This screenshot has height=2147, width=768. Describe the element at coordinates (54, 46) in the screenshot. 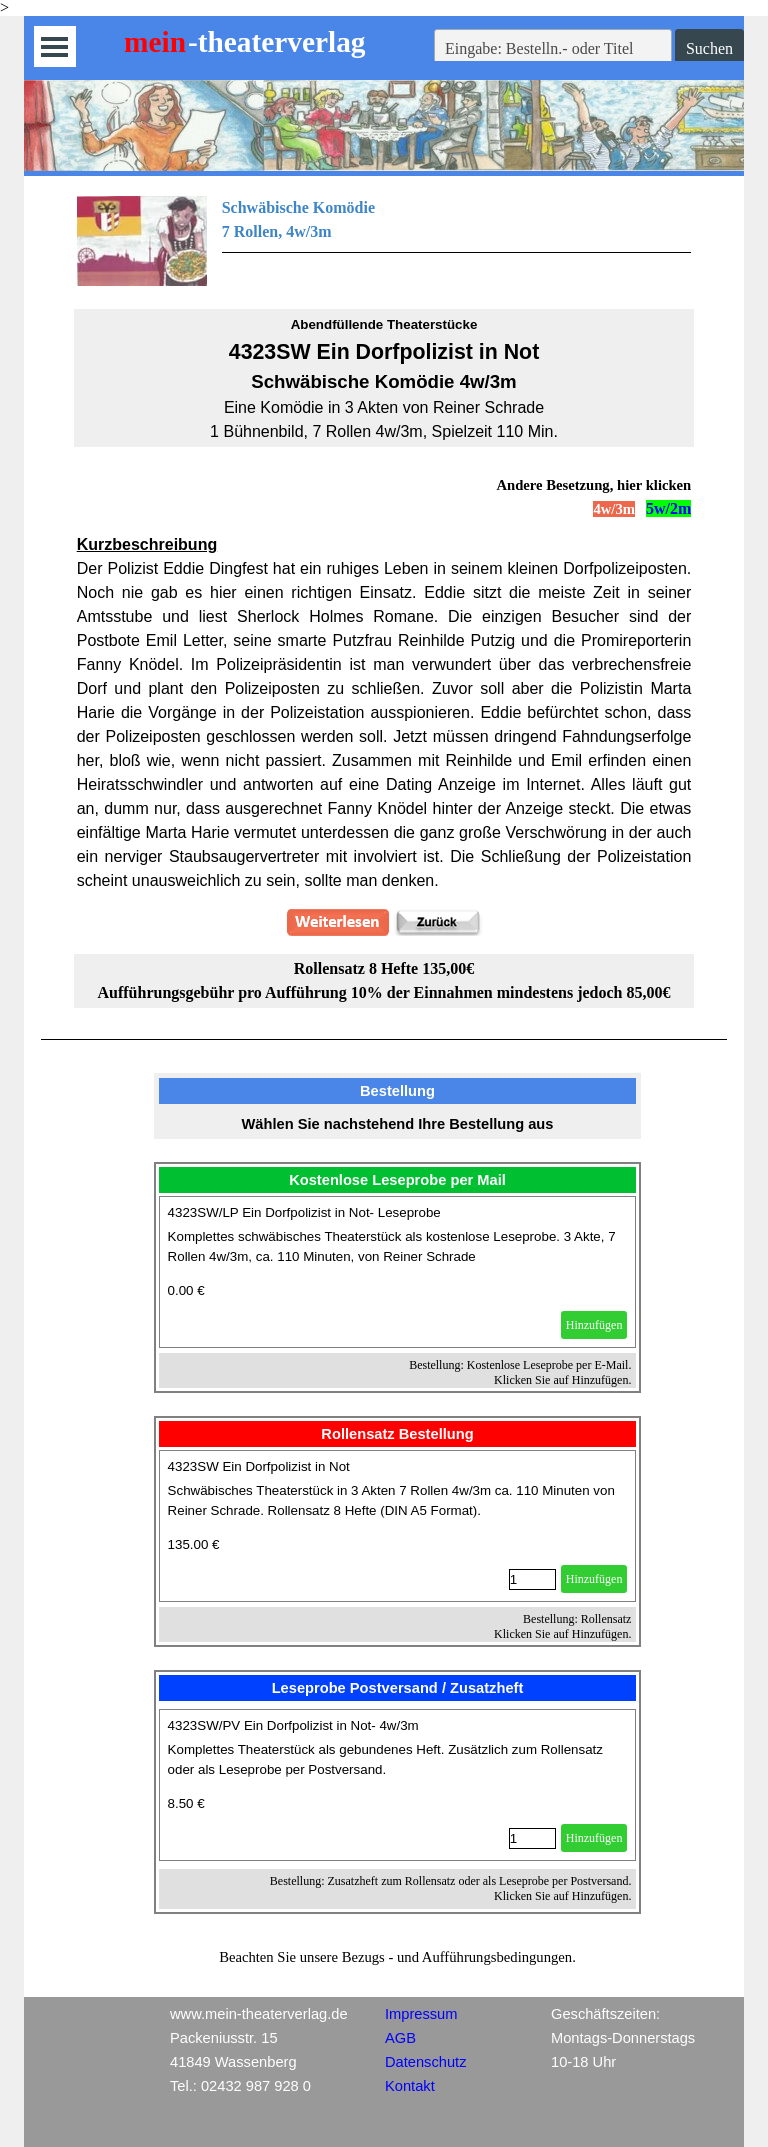

I see `[Menü anzeigen]` at that location.